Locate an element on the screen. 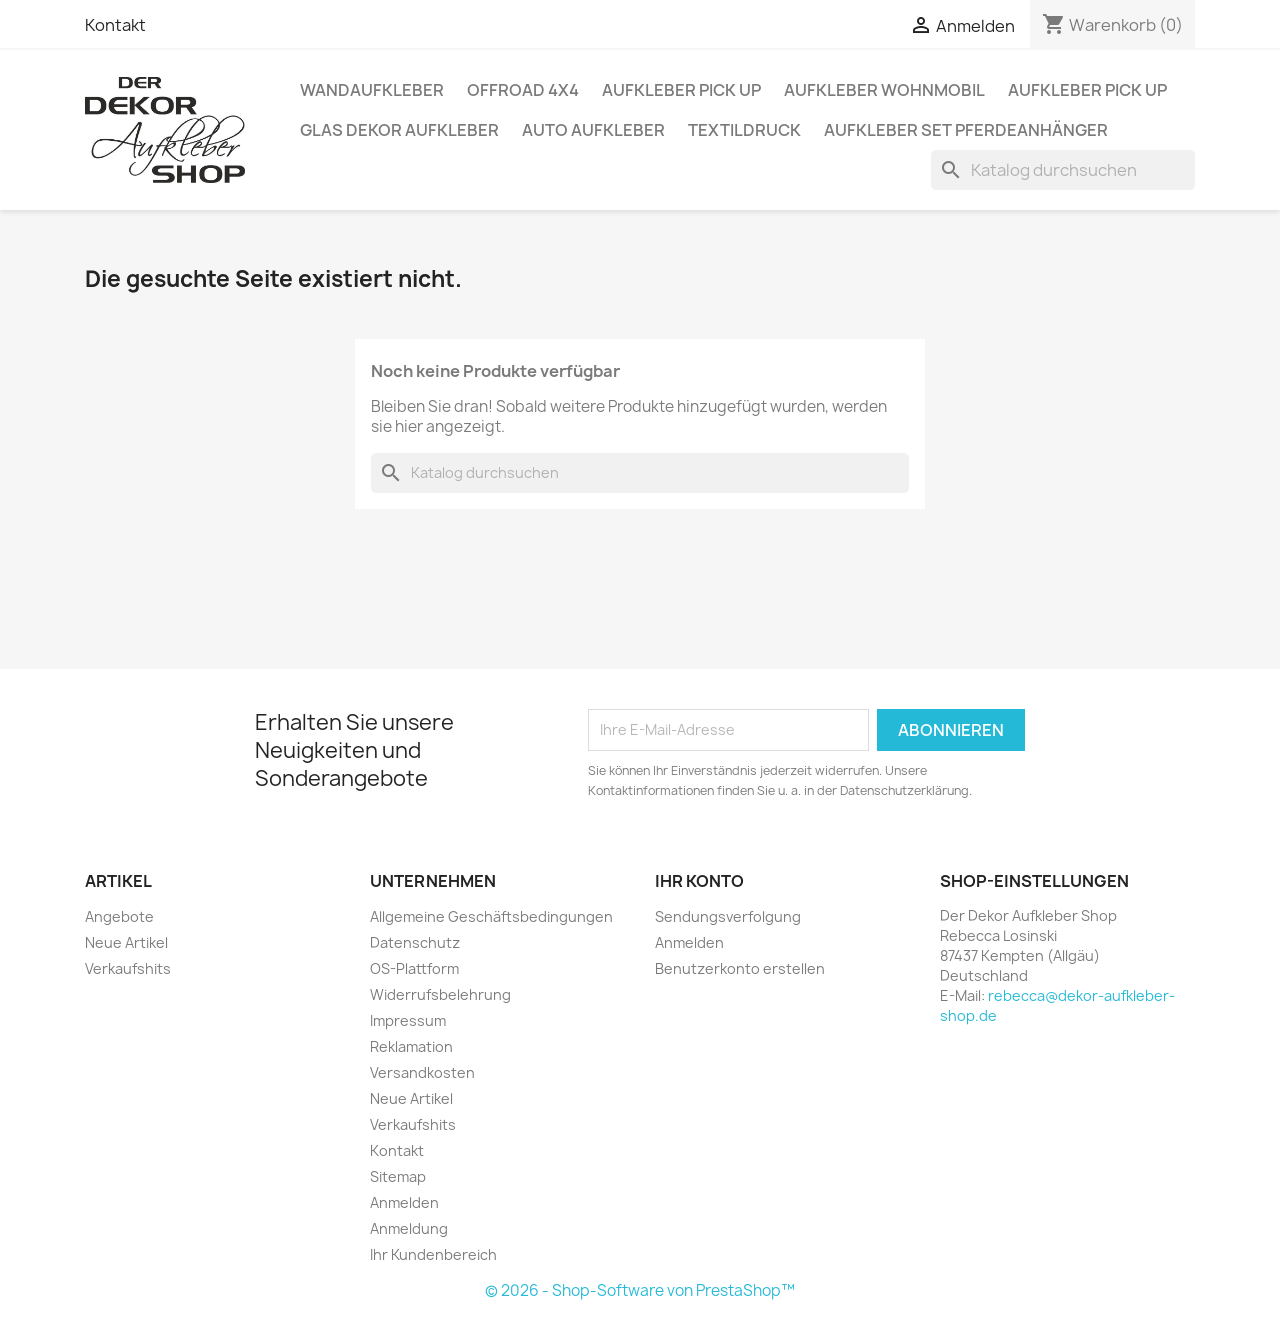 The width and height of the screenshot is (1280, 1317). [Suche] is located at coordinates (1063, 170).